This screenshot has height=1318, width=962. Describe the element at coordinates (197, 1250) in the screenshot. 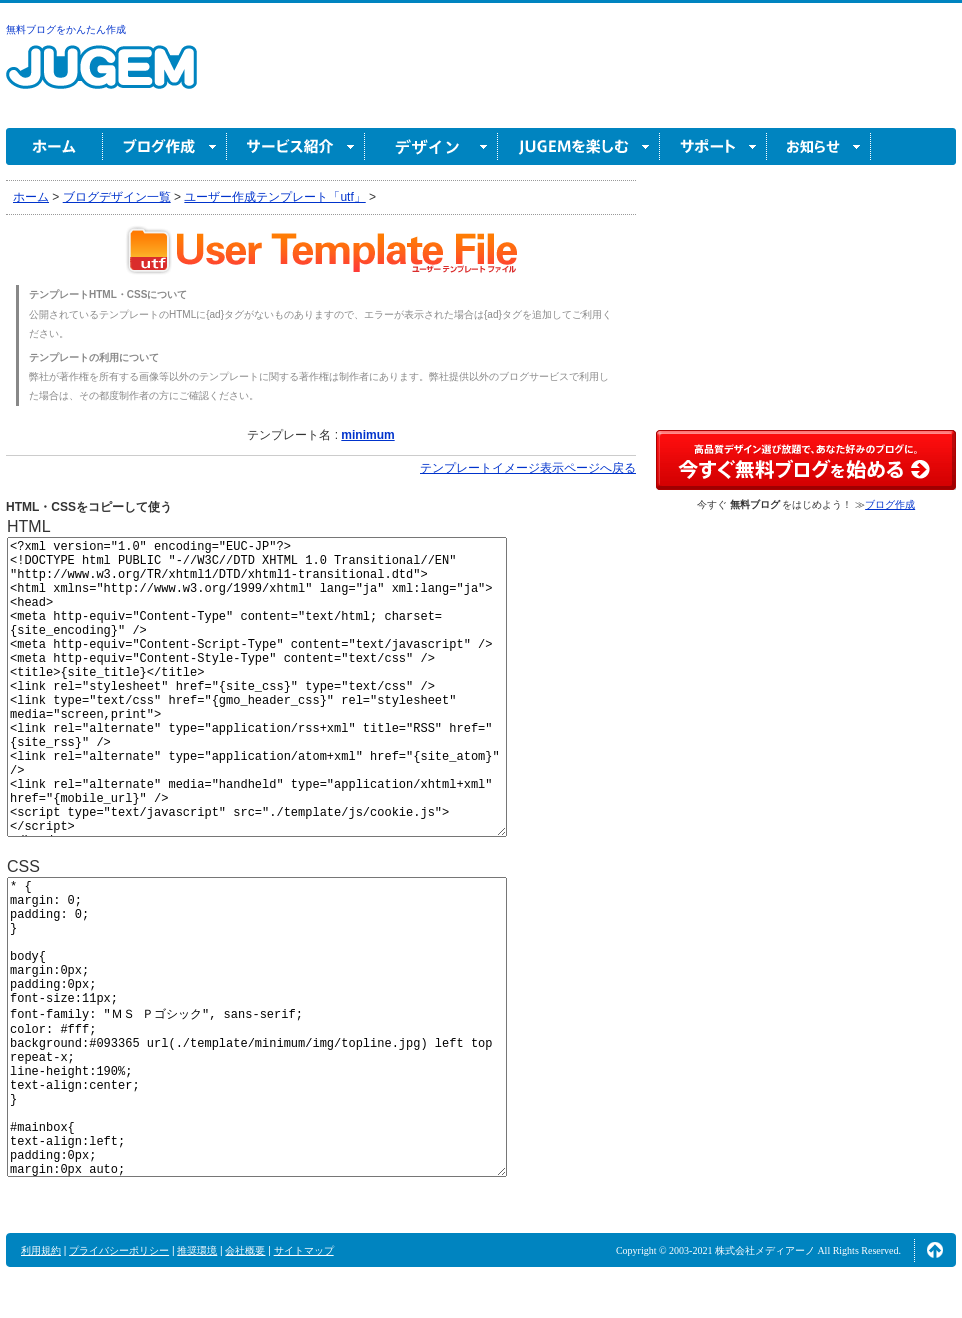

I see `推奨環境` at that location.